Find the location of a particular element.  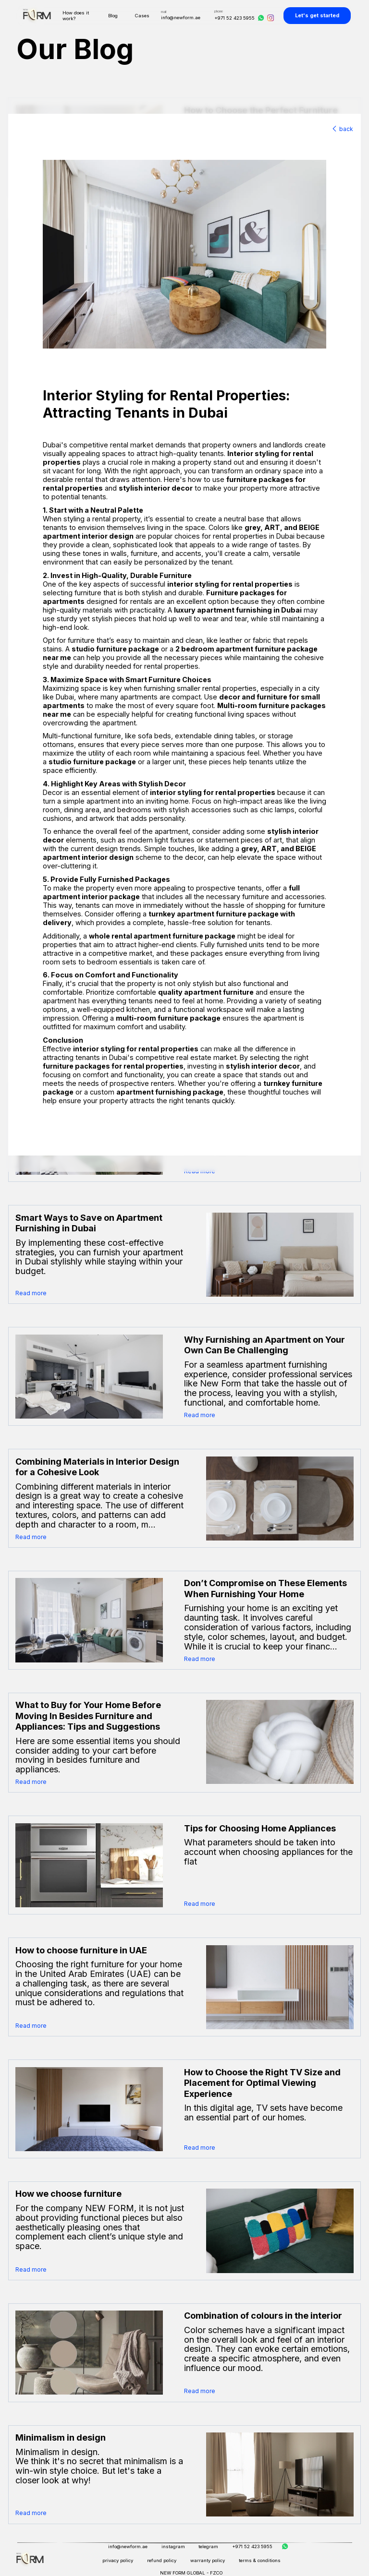

+971 52 423 5955 [Phone] is located at coordinates (234, 18).